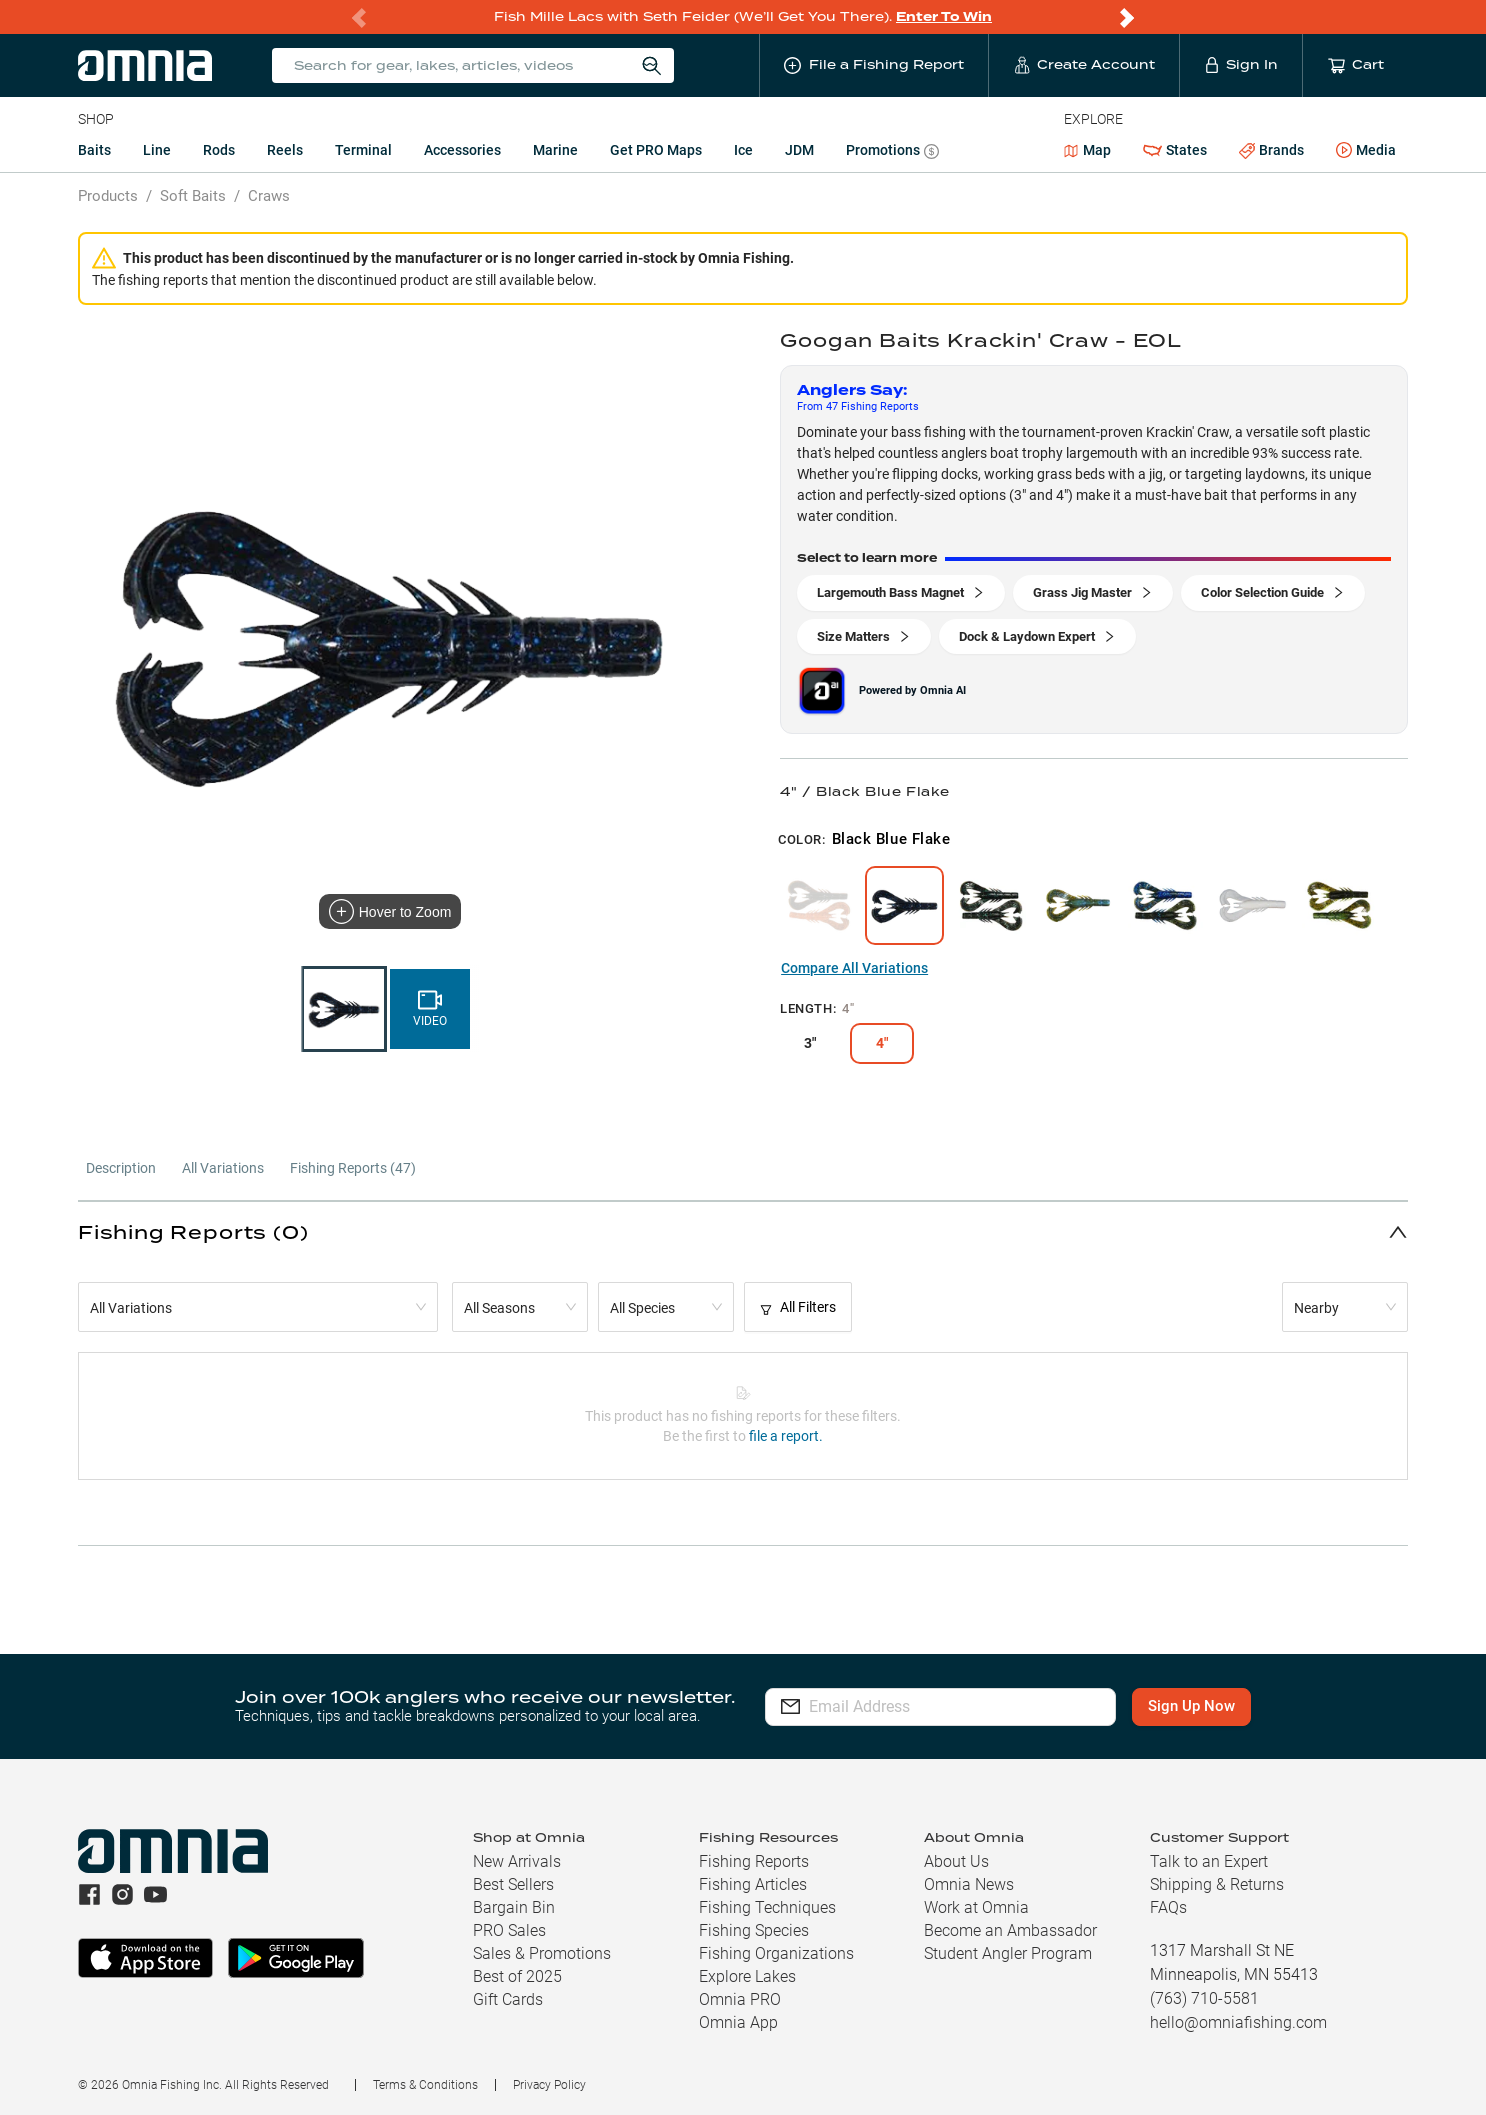 This screenshot has height=2115, width=1486. I want to click on Brands, so click(1271, 150).